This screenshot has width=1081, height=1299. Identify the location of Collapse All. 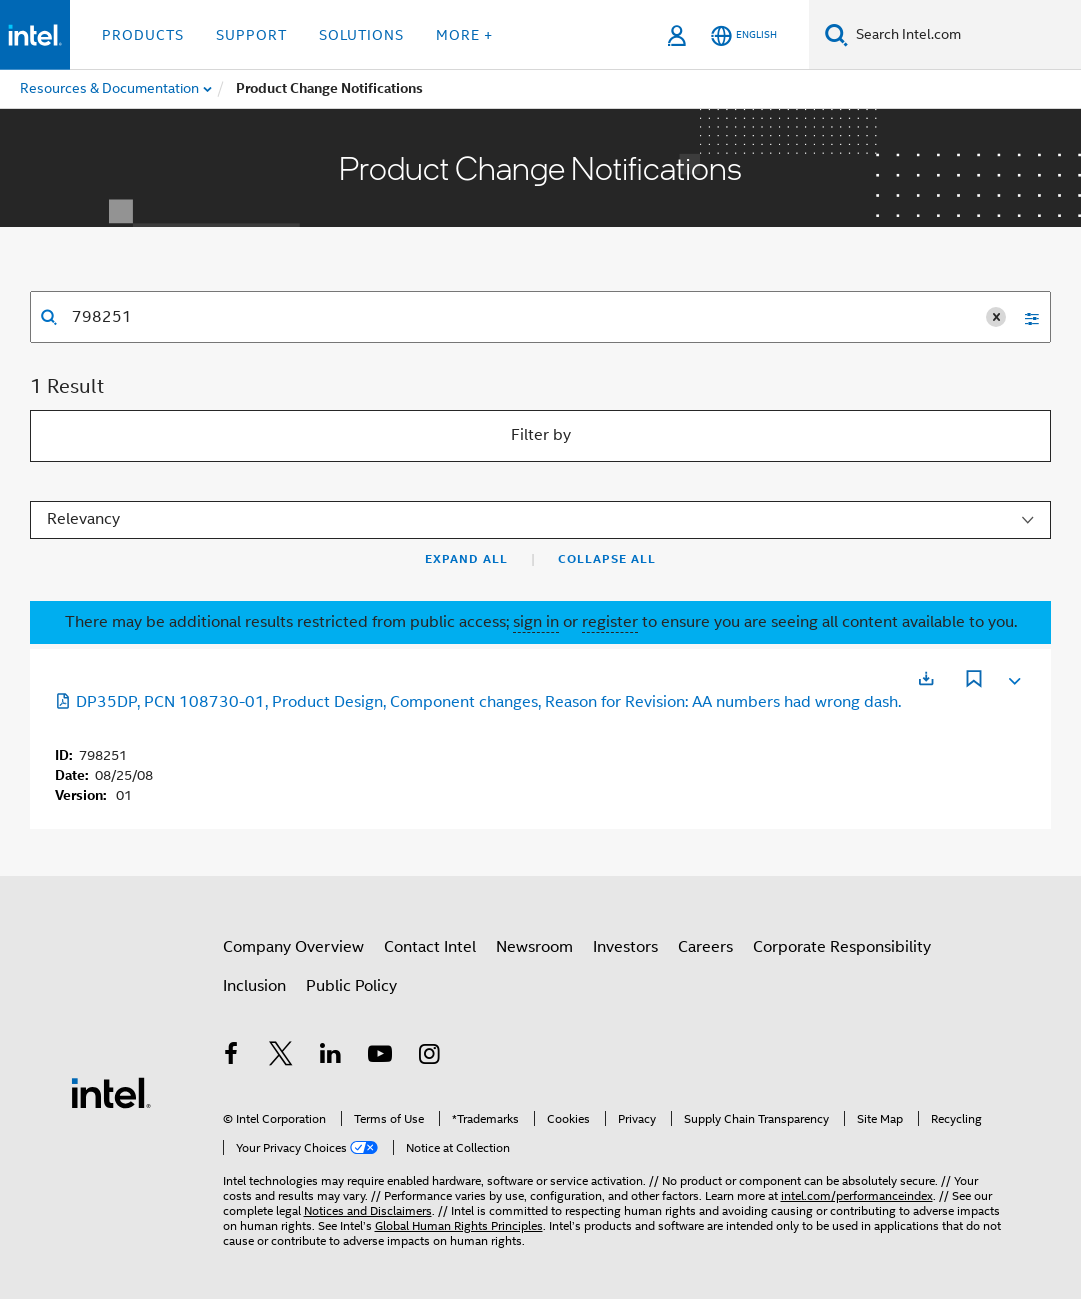
(607, 559).